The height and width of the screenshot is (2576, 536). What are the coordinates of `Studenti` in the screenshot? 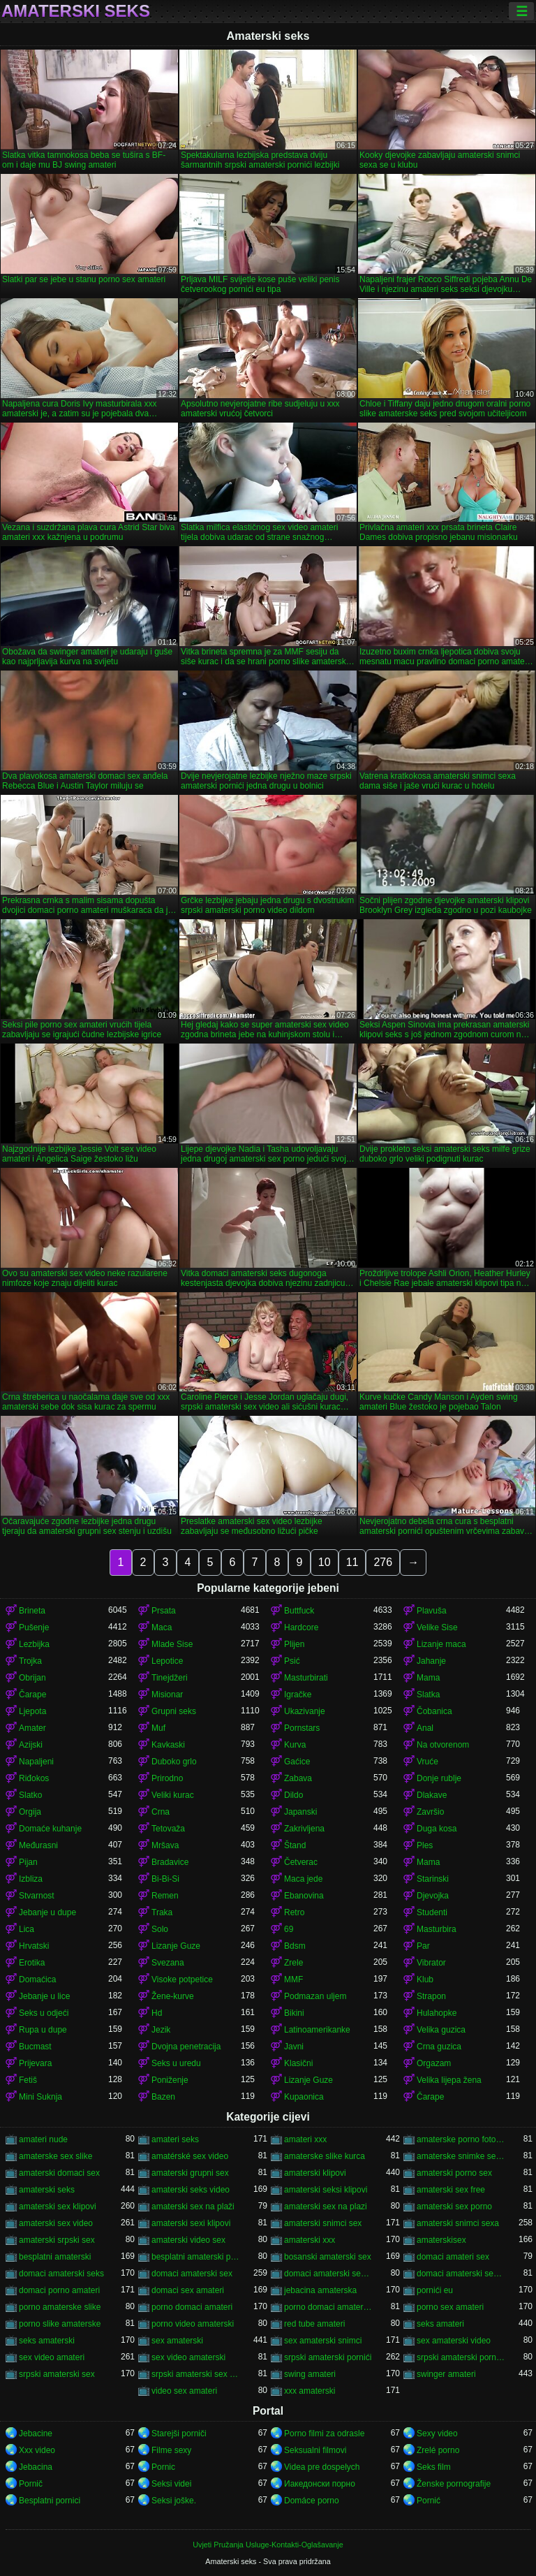 It's located at (432, 1912).